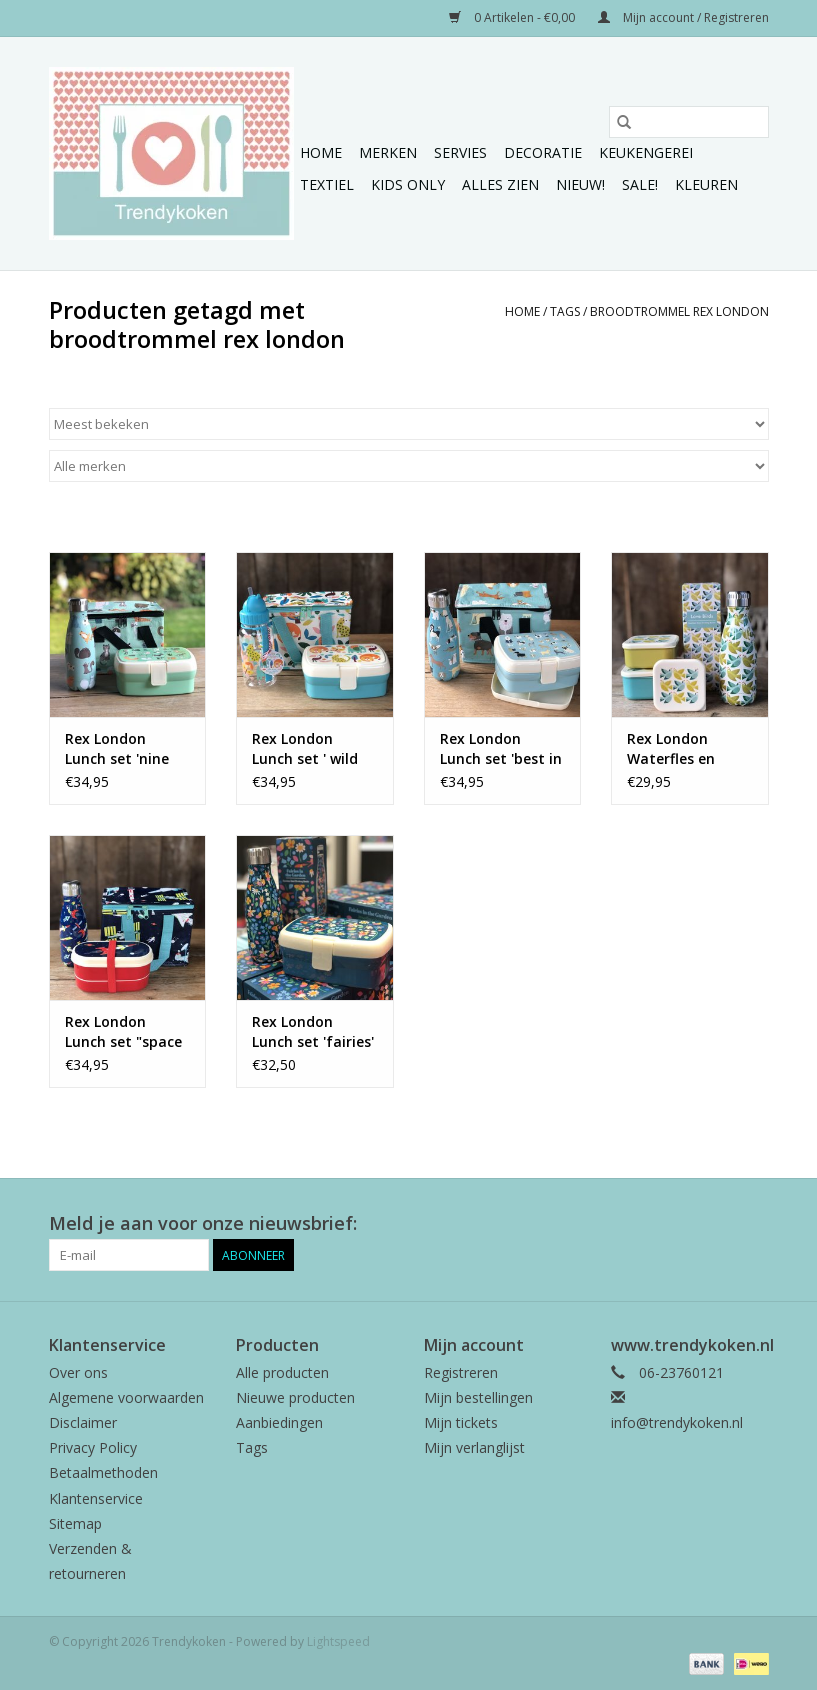  What do you see at coordinates (321, 152) in the screenshot?
I see `Home` at bounding box center [321, 152].